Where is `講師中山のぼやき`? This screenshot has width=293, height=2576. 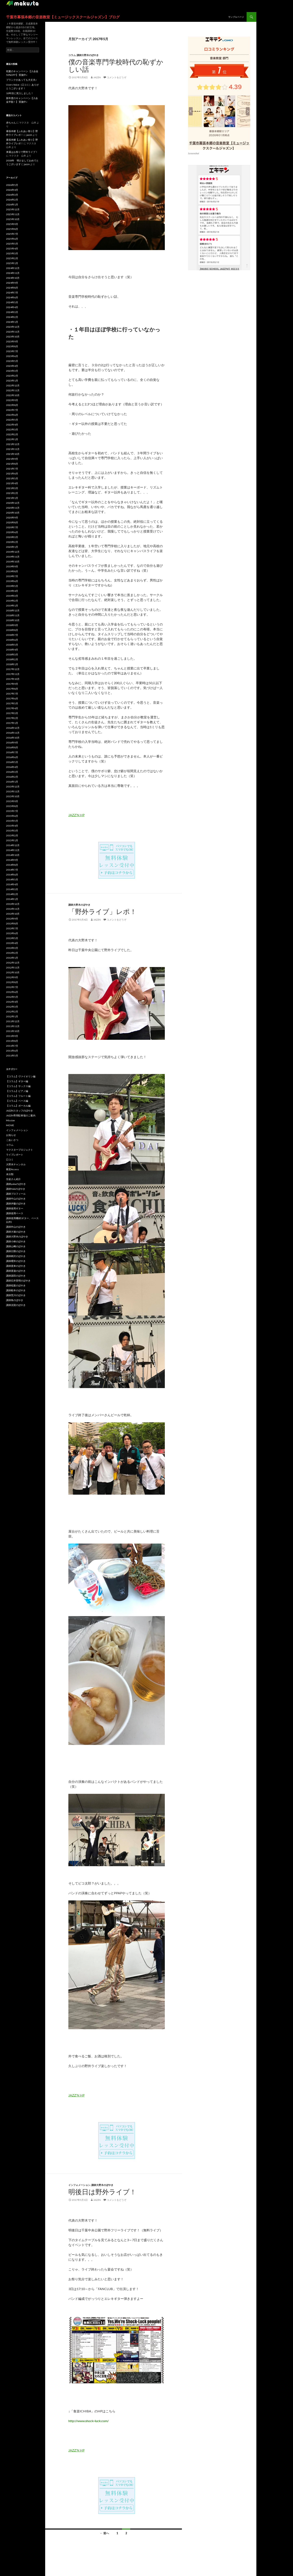 講師中山のぼやき is located at coordinates (16, 1198).